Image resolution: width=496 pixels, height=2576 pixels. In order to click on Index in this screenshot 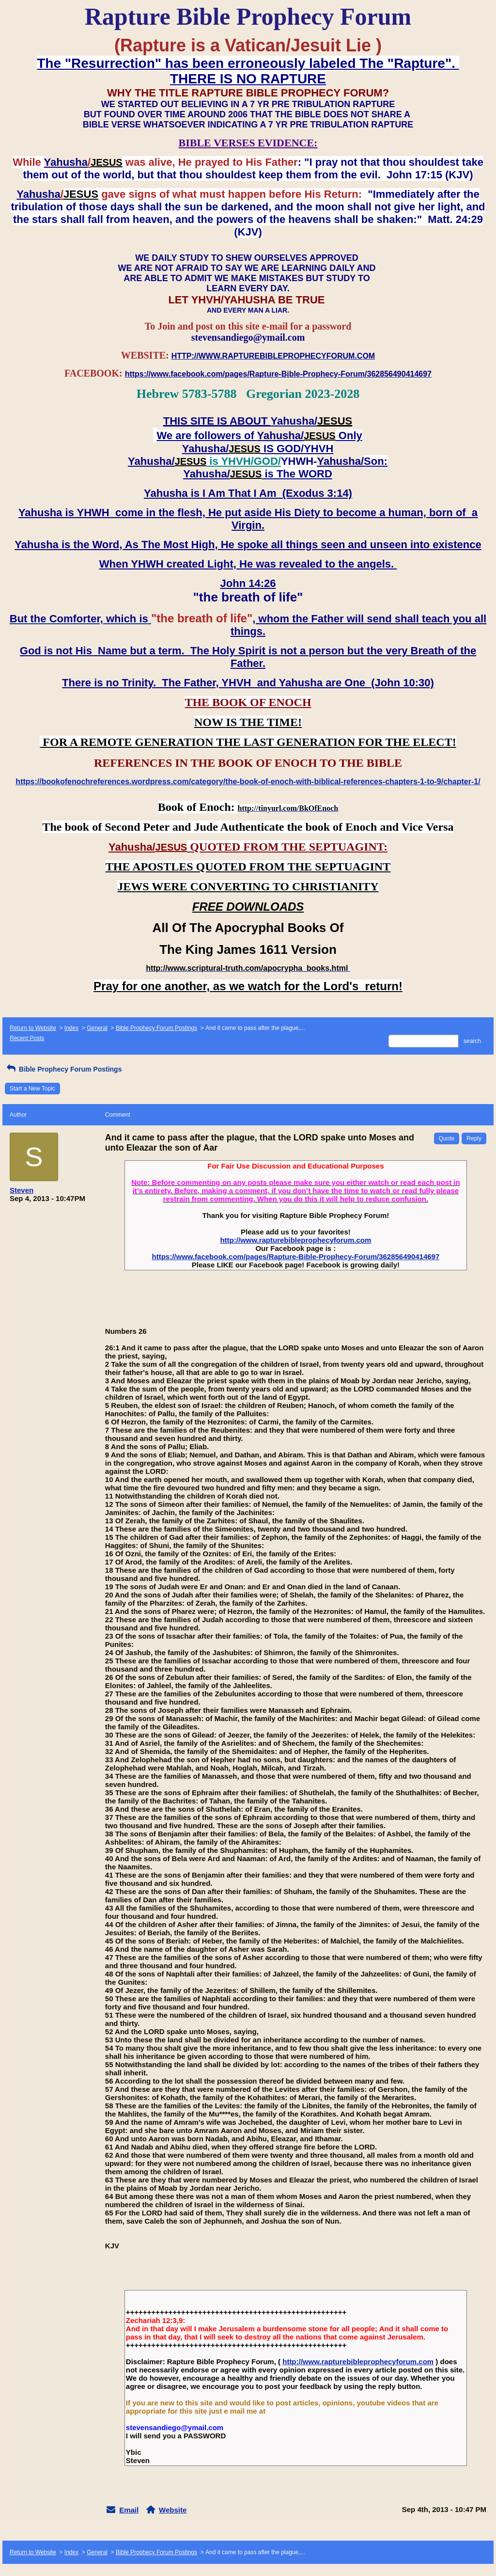, I will do `click(71, 1028)`.